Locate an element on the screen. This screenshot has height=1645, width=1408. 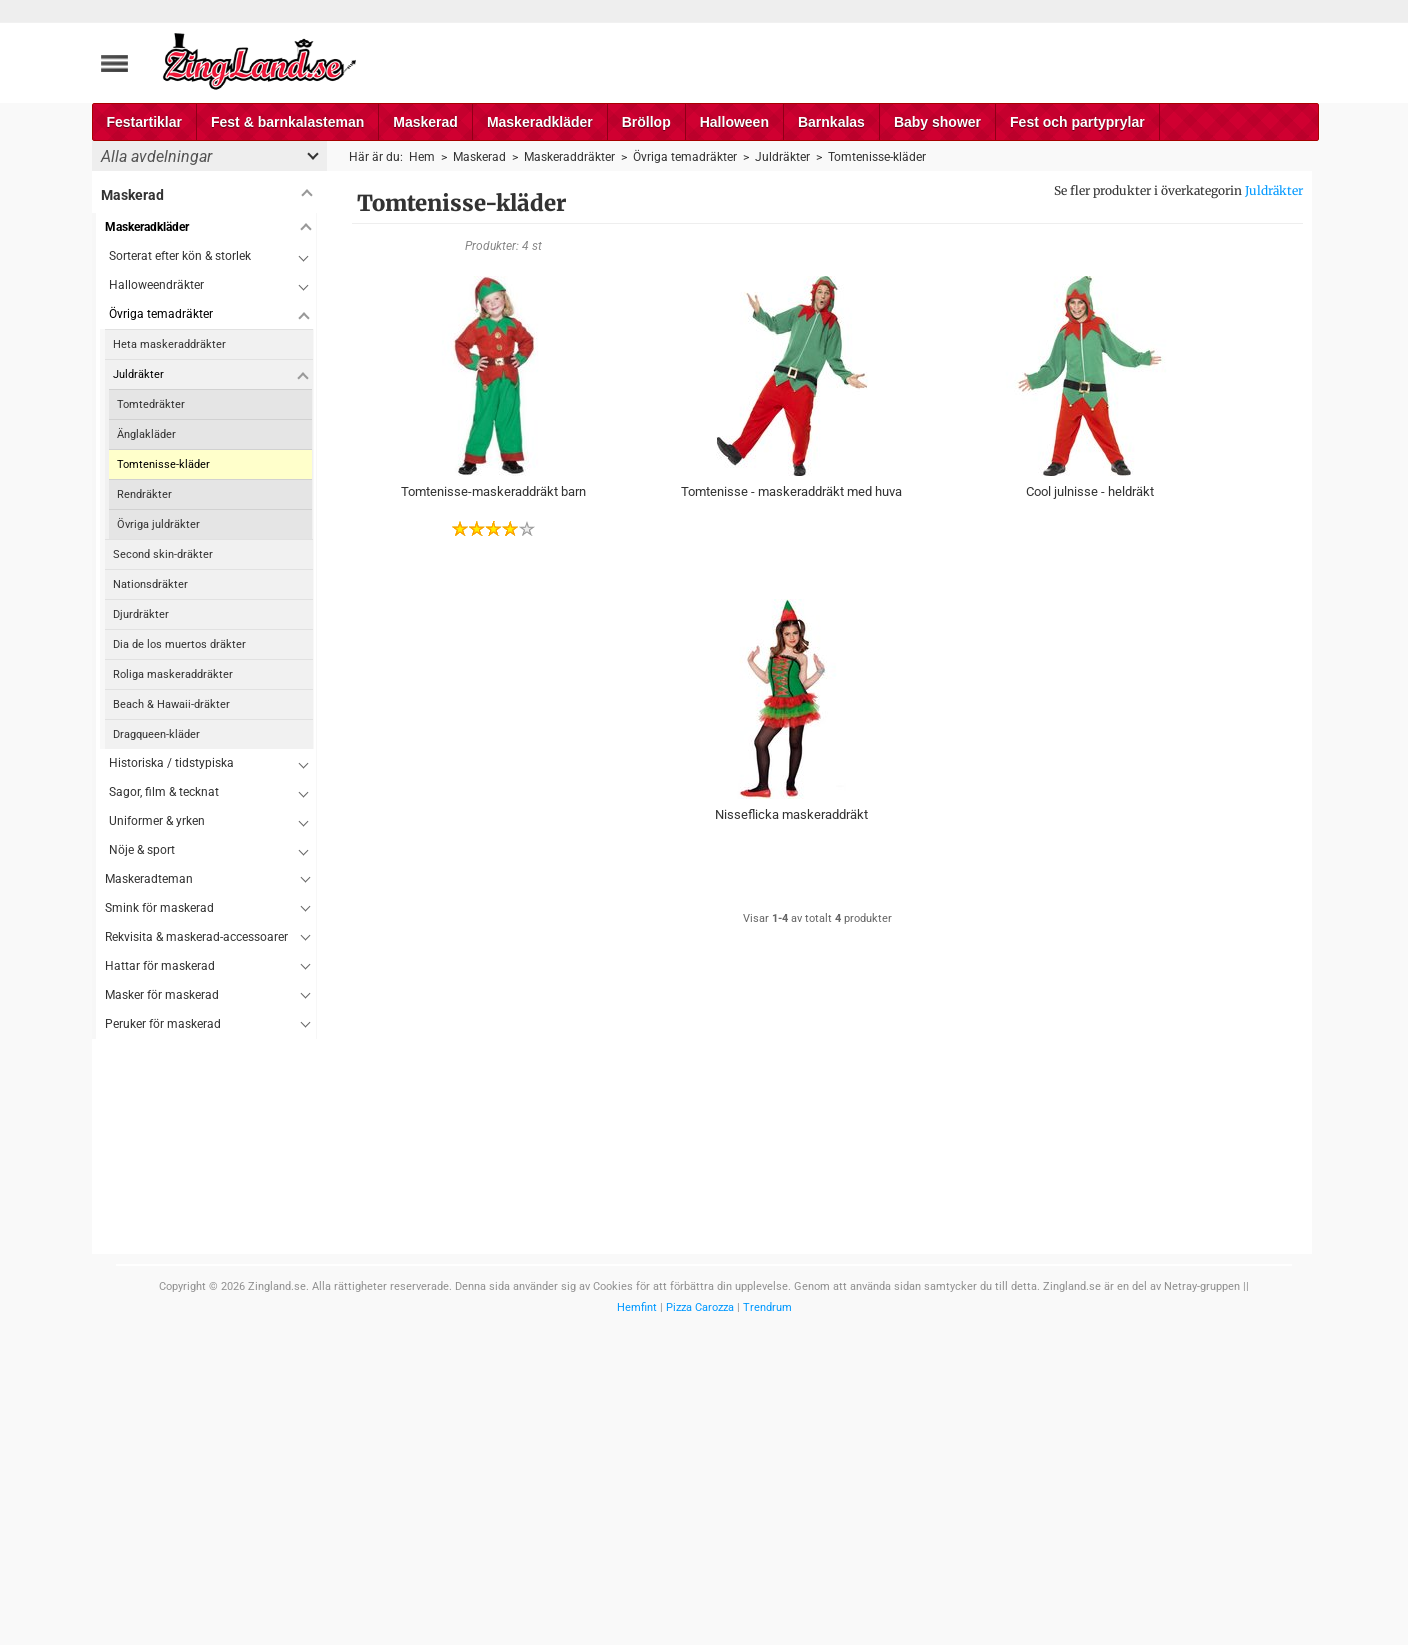
Maskeradkläder is located at coordinates (540, 122).